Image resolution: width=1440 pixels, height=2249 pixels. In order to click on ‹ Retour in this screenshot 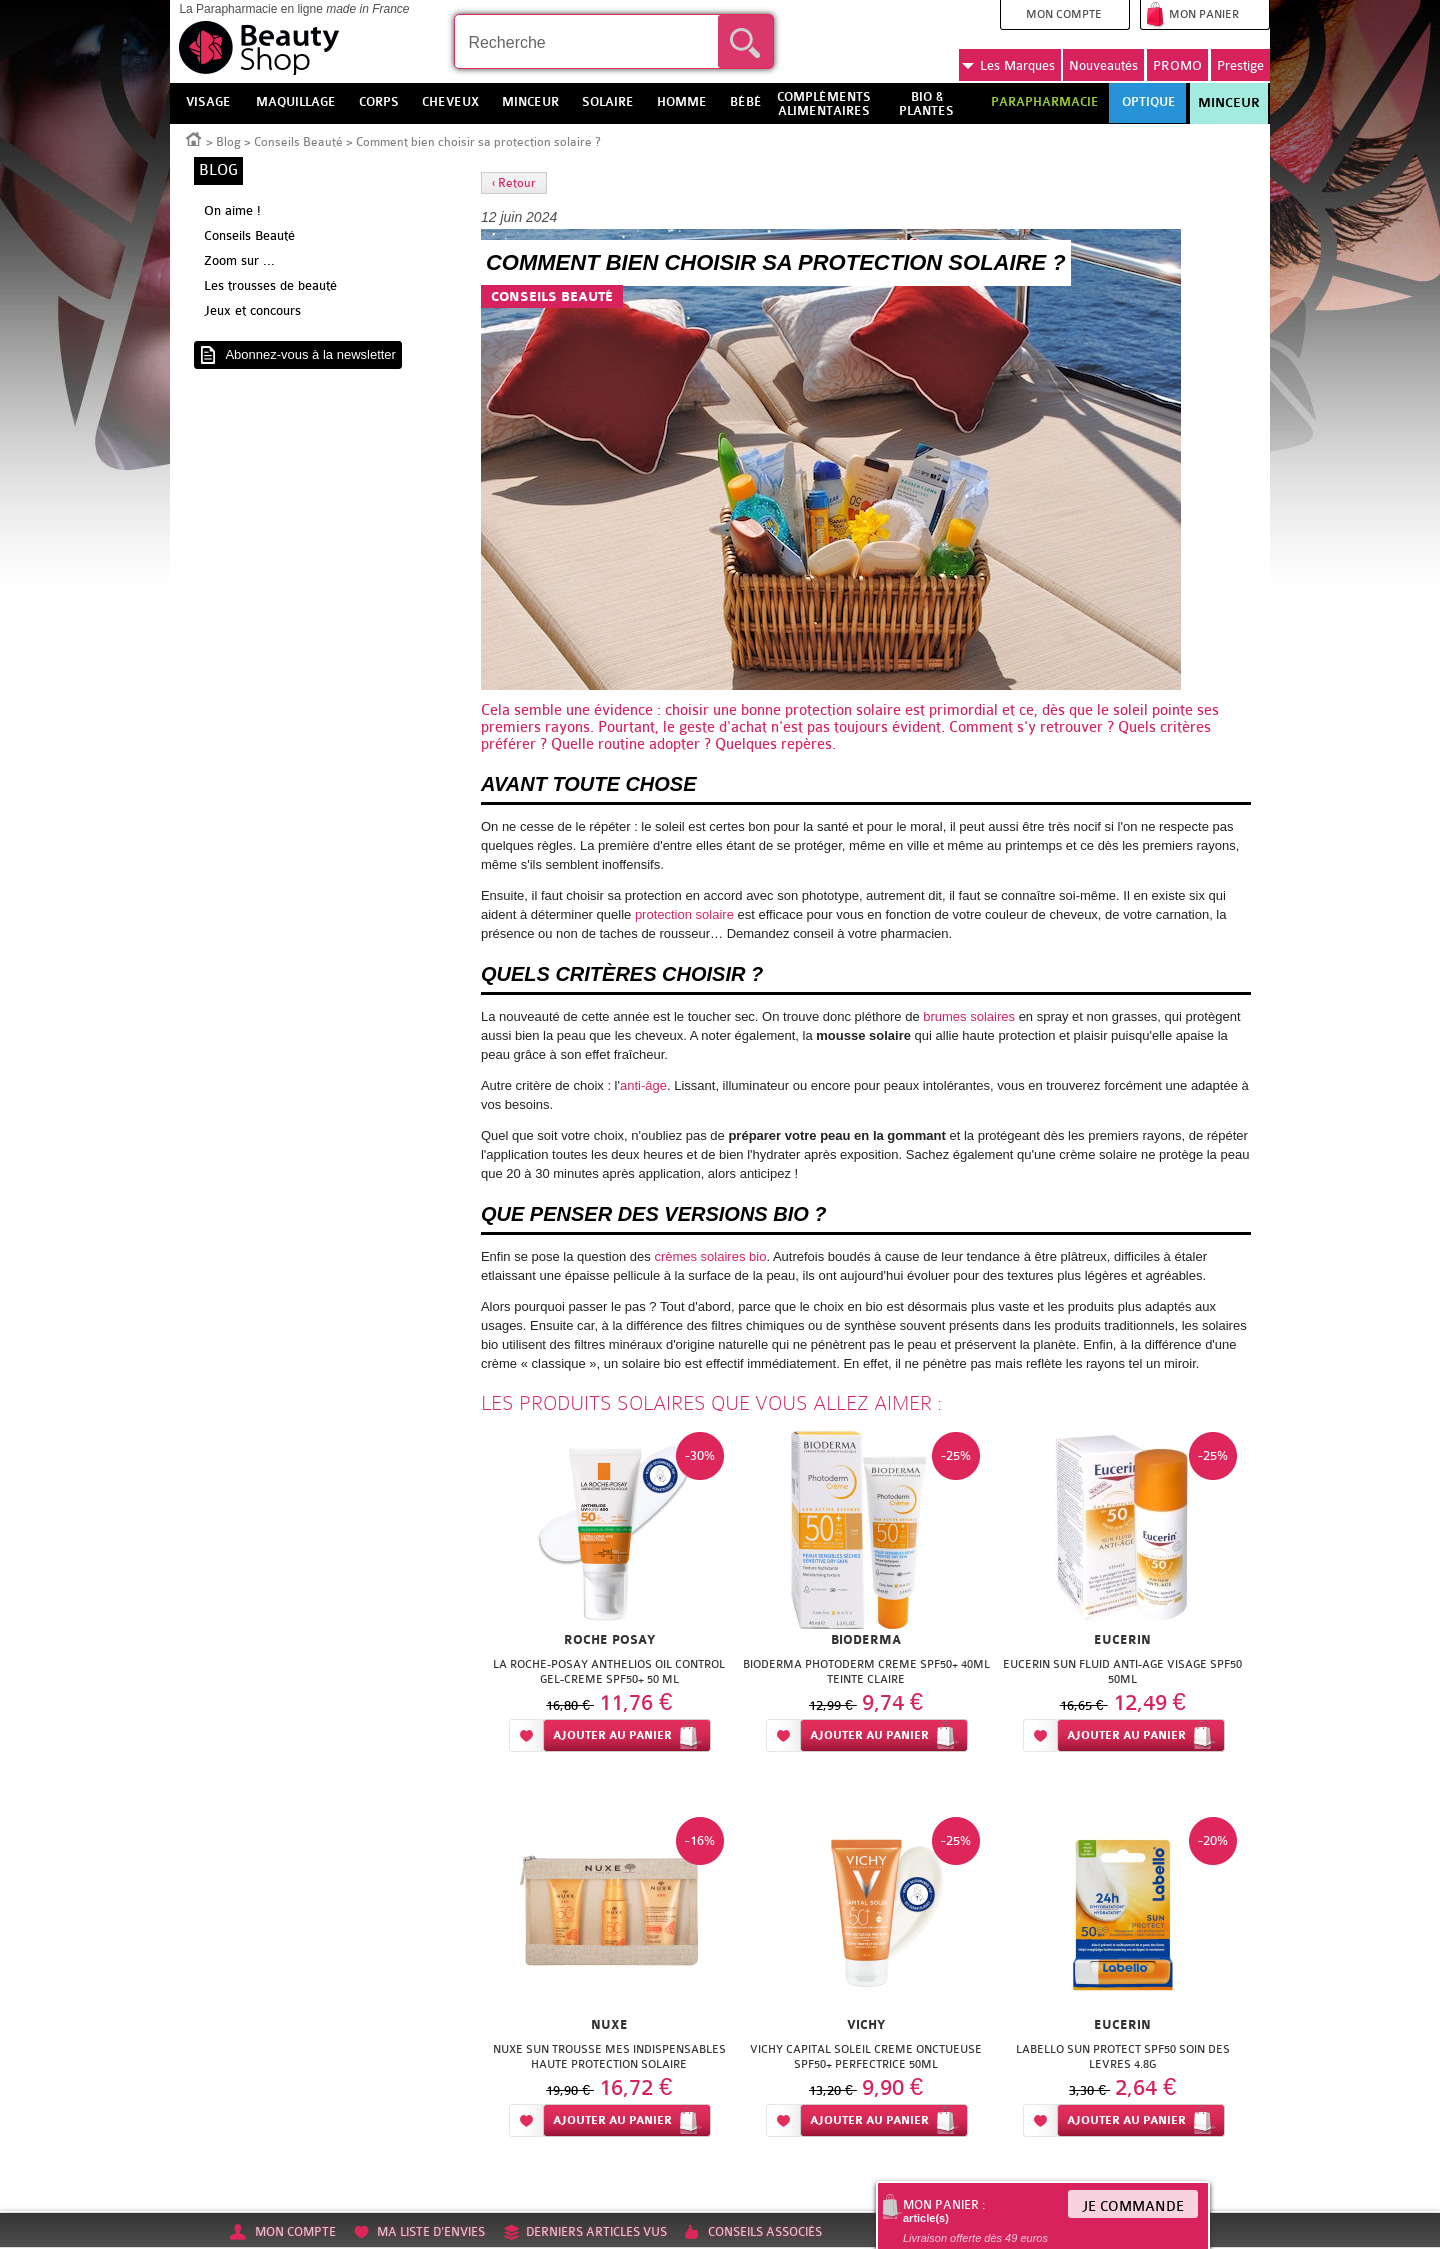, I will do `click(514, 183)`.